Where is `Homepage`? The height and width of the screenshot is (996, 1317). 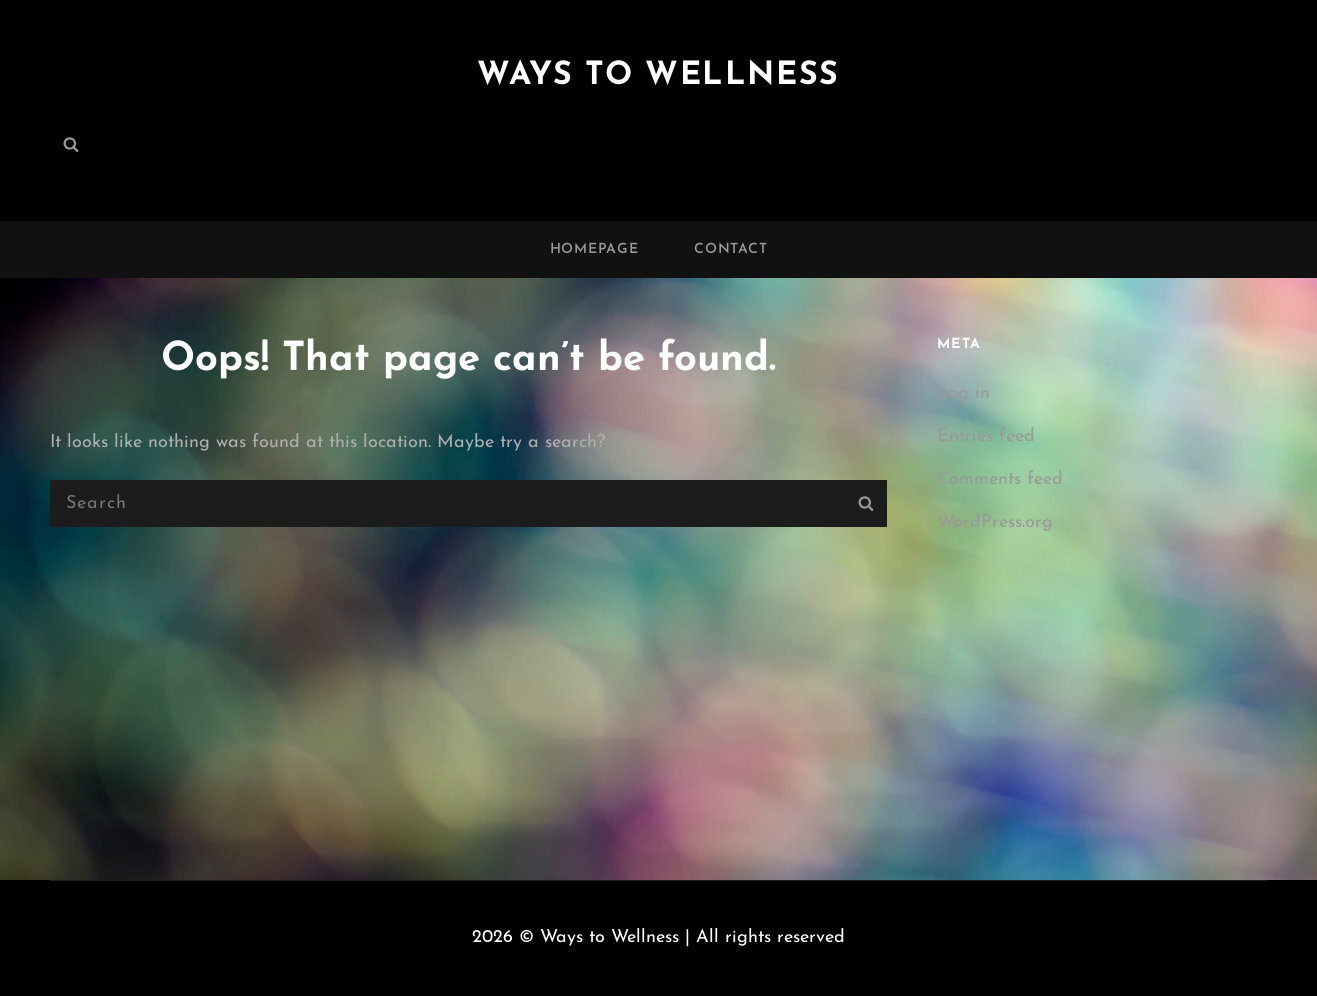 Homepage is located at coordinates (594, 249).